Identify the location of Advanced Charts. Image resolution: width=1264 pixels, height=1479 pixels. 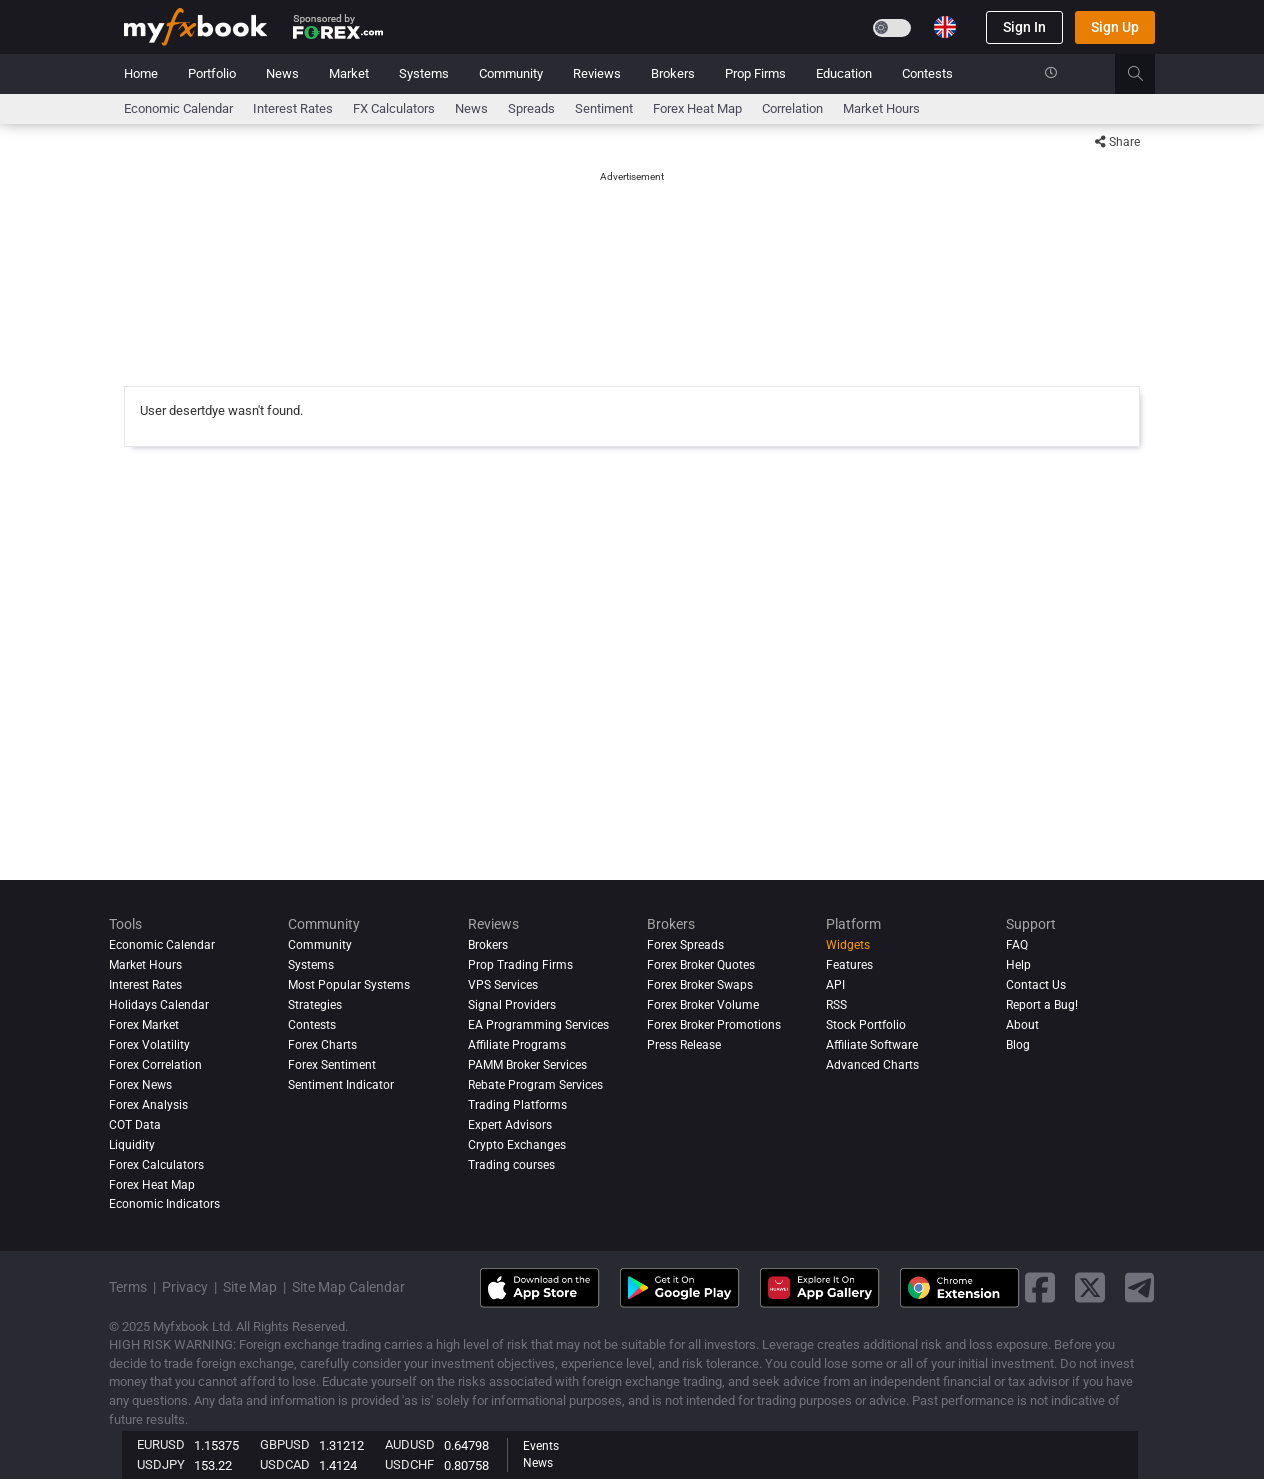
(872, 1065).